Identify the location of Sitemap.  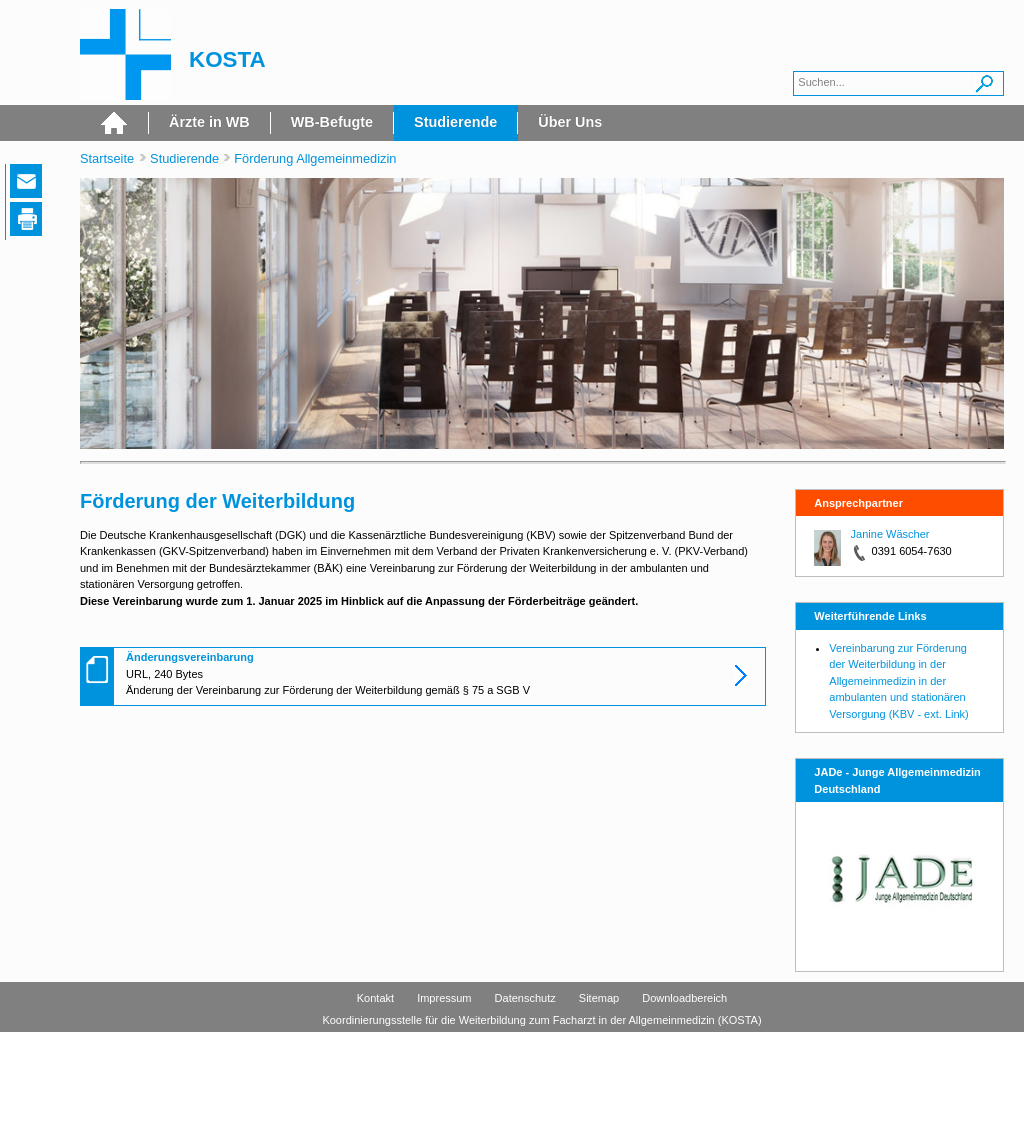
(599, 998).